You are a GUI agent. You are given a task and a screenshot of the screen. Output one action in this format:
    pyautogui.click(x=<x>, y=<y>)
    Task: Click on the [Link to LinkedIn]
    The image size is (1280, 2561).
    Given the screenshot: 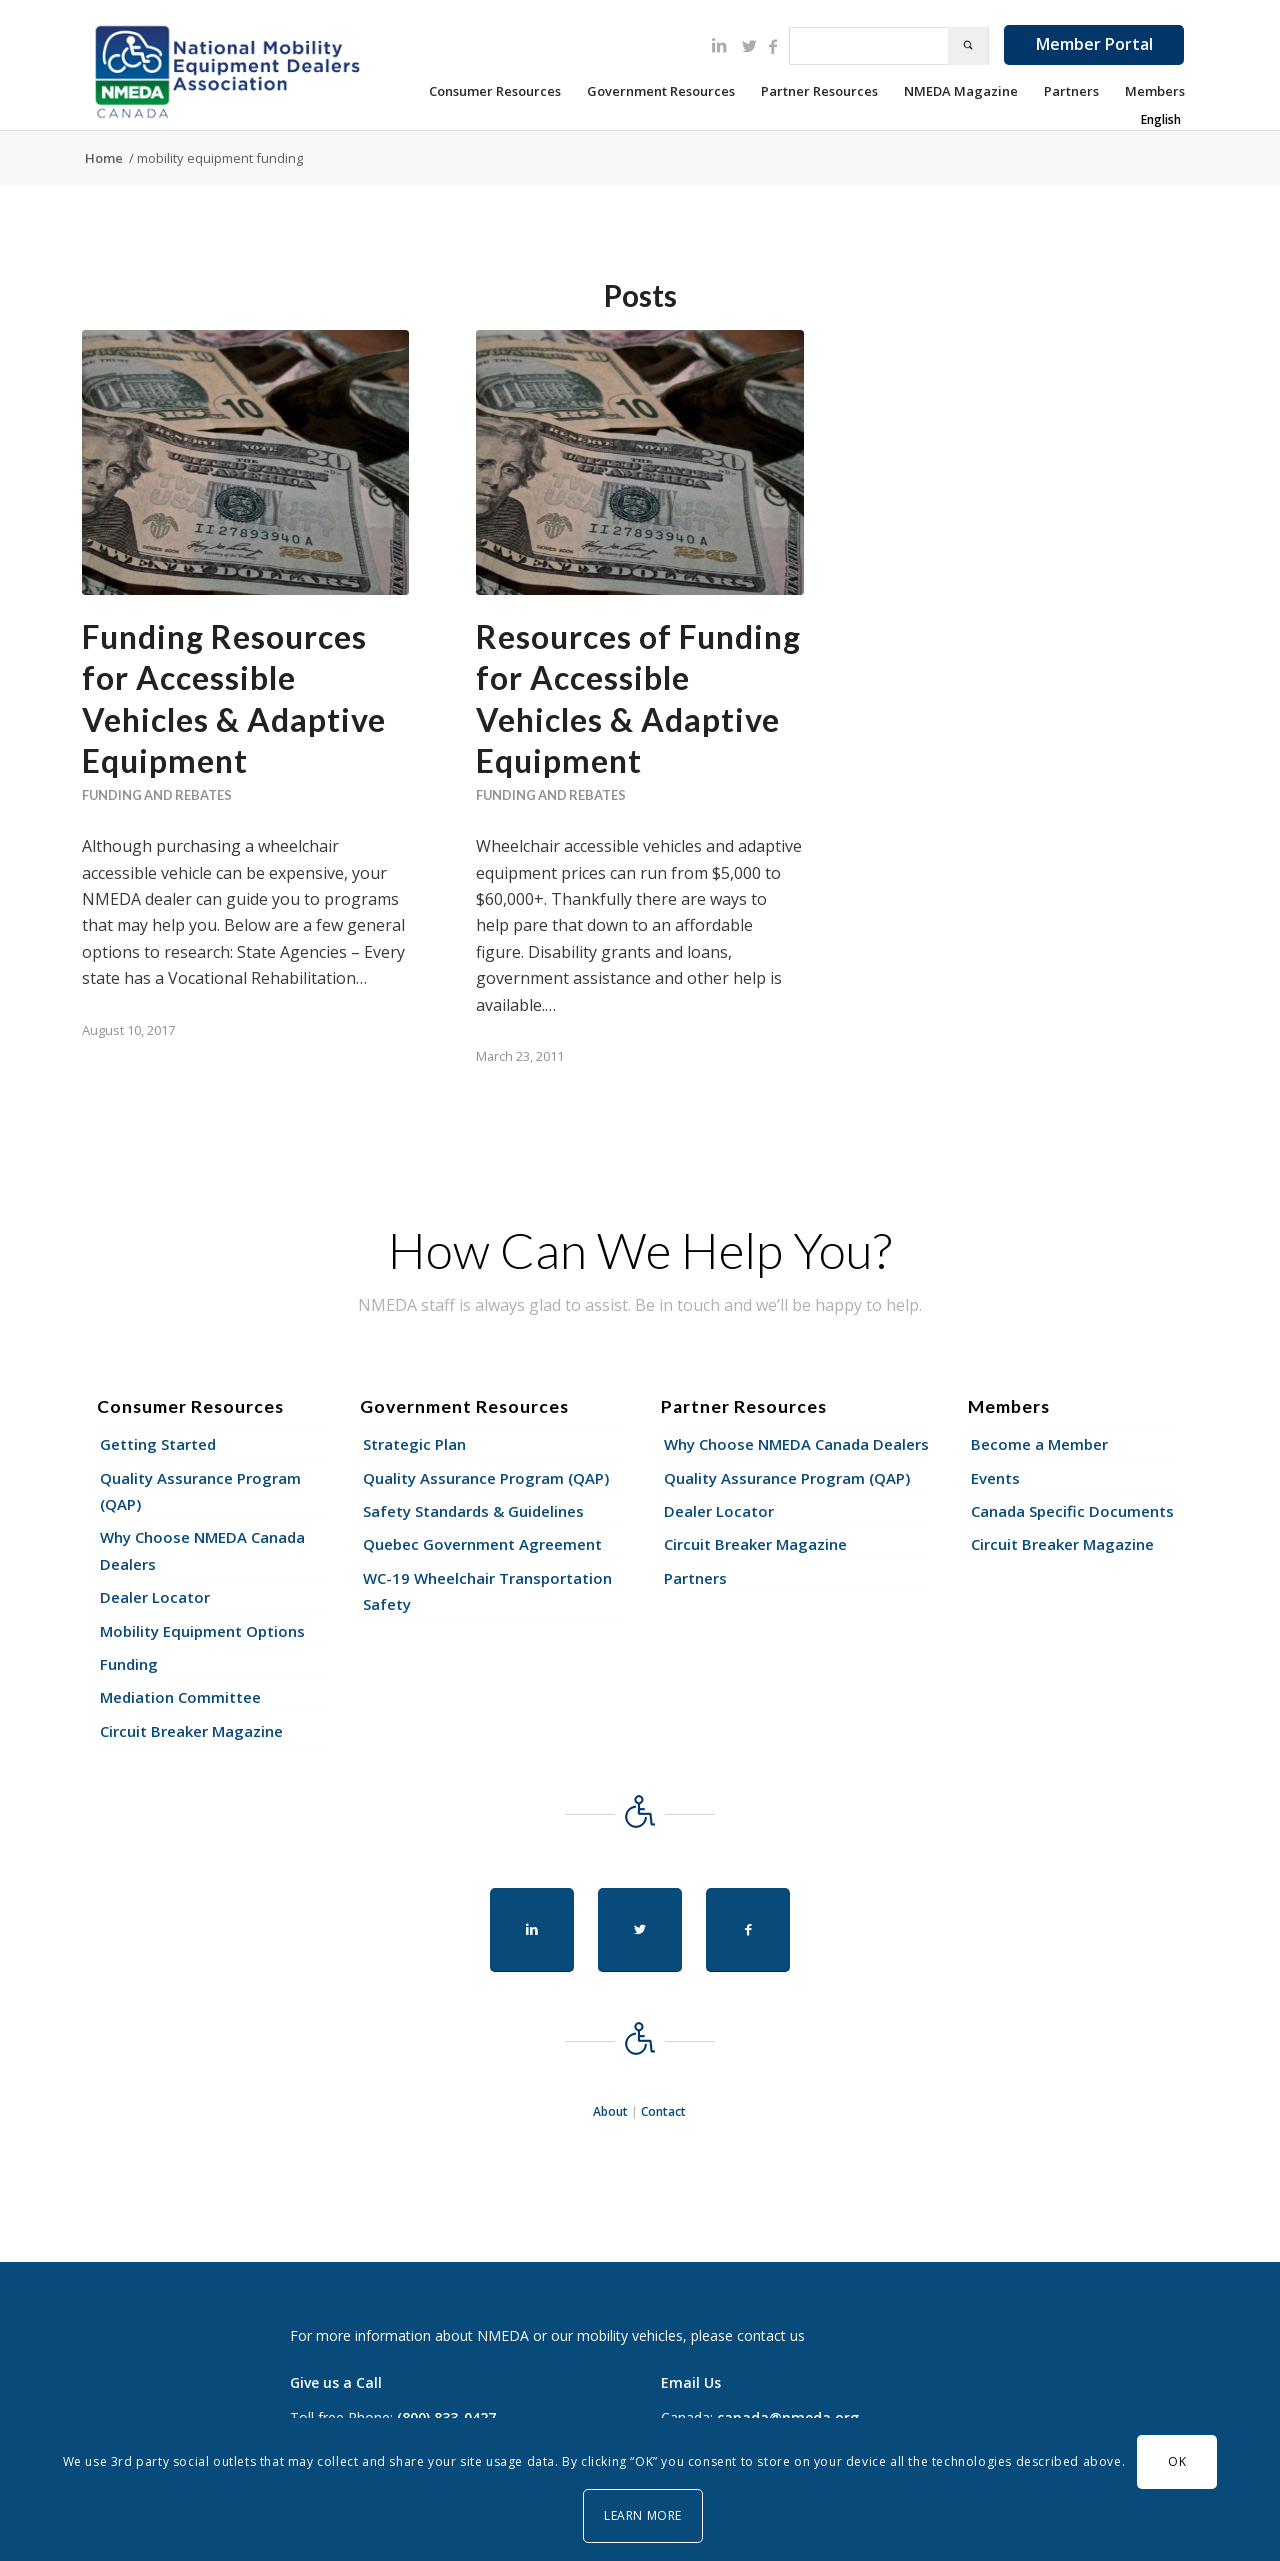 What is the action you would take?
    pyautogui.click(x=719, y=45)
    